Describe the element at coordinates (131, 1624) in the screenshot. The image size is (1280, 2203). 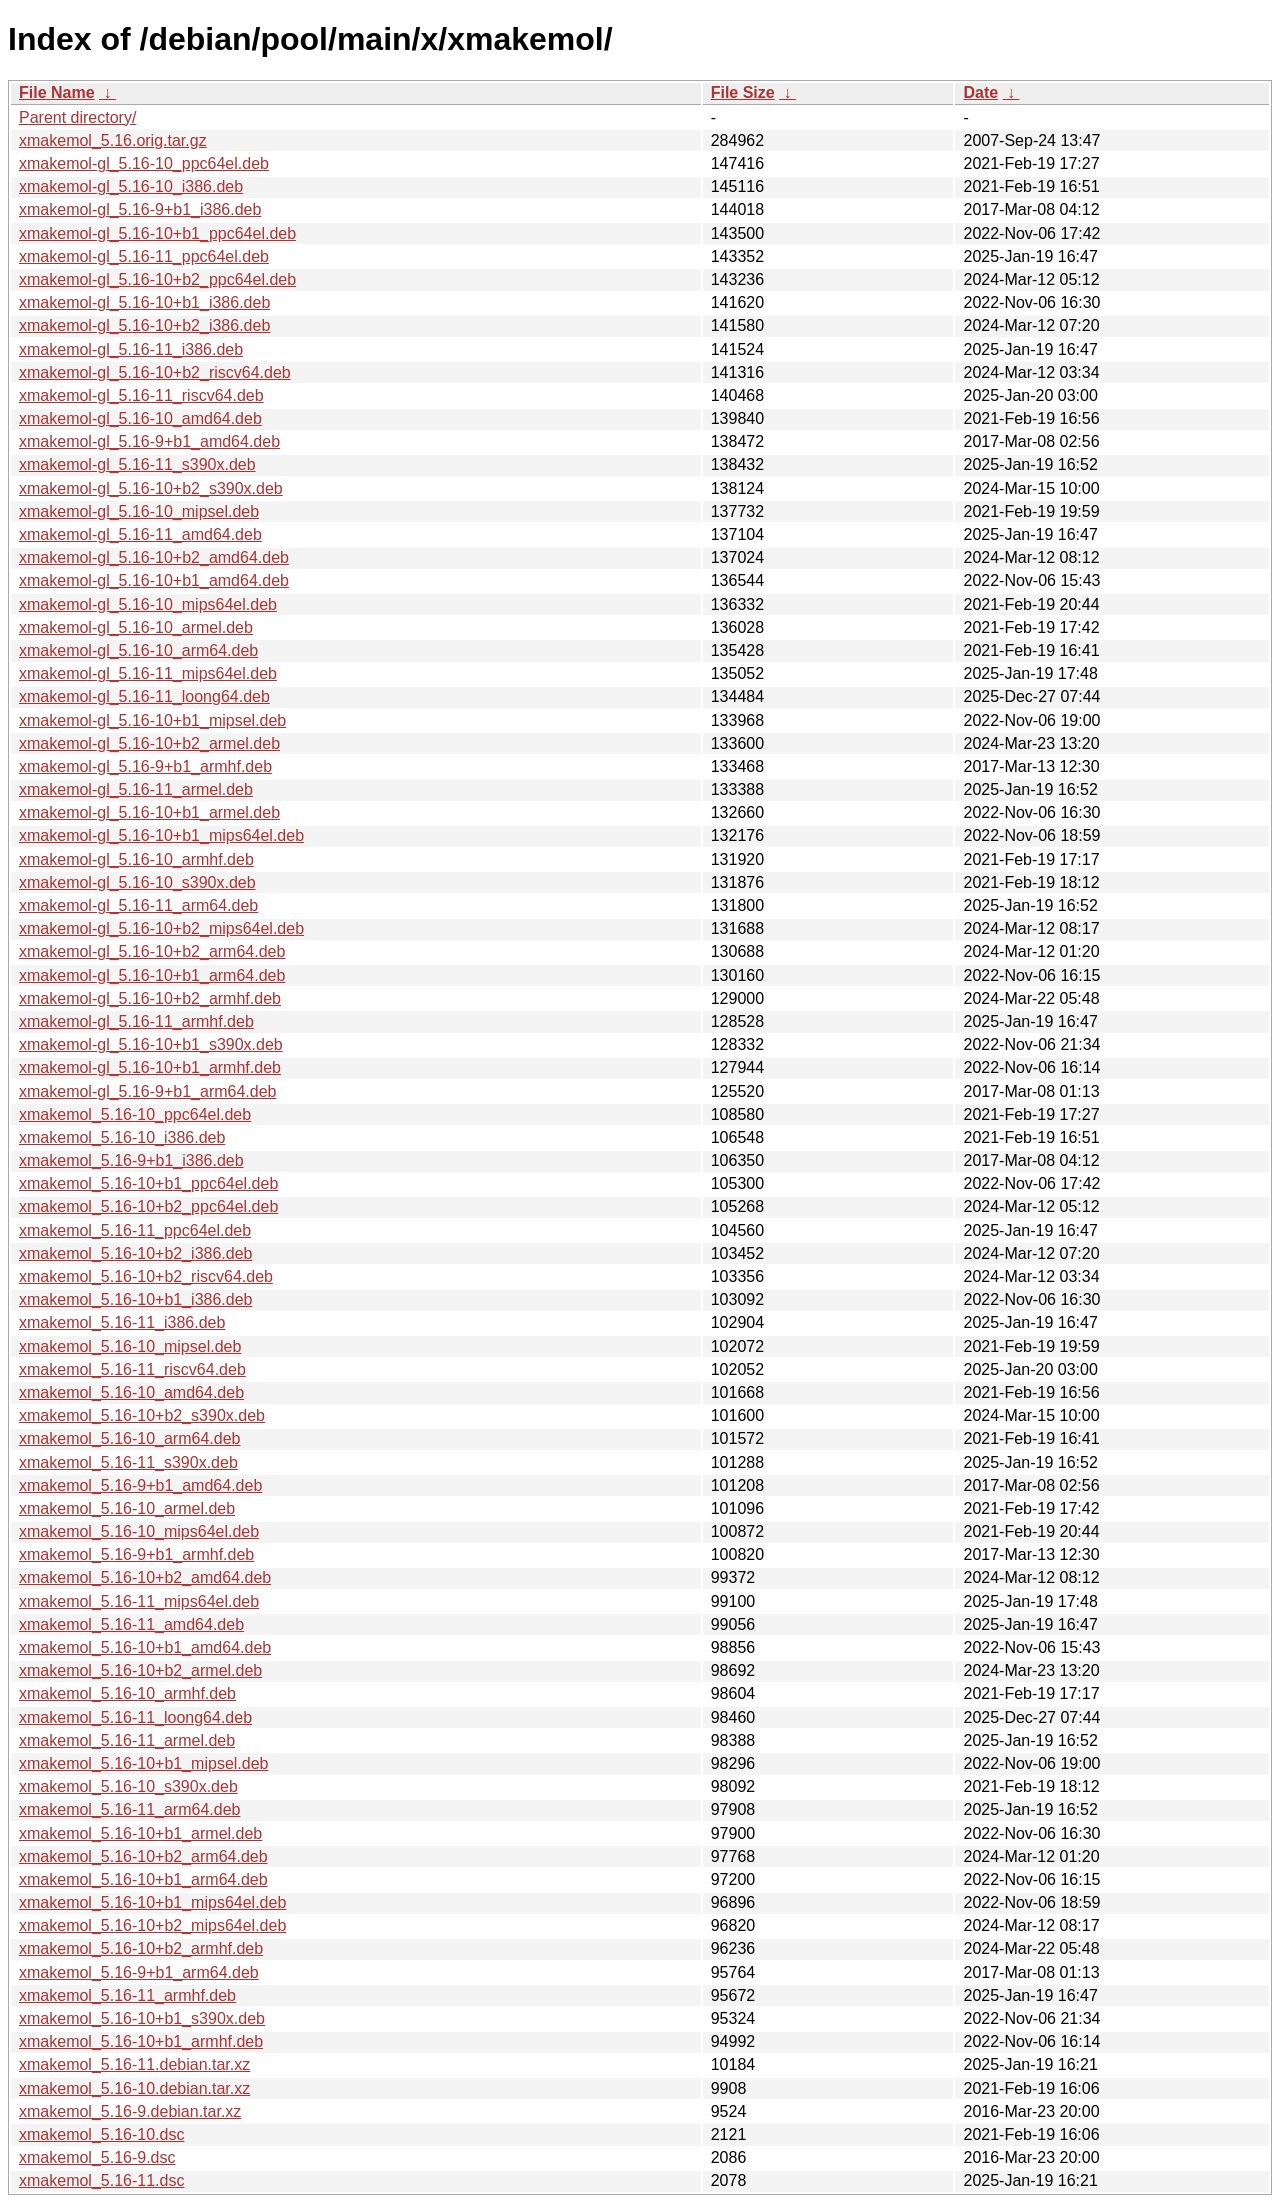
I see `xmakemol_5.16-11_amd64.deb` at that location.